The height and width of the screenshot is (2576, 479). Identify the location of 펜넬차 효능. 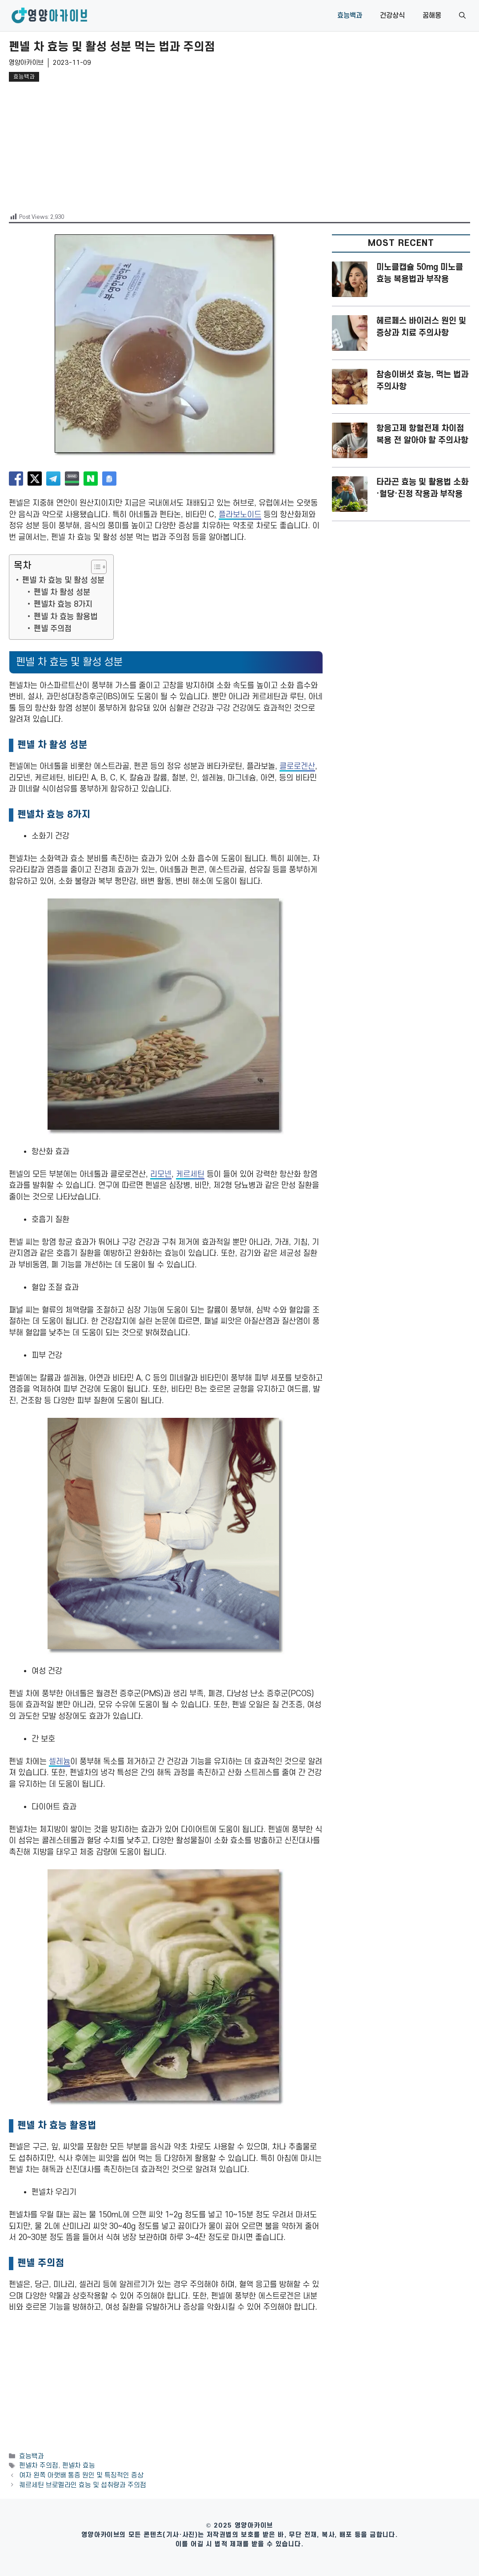
(78, 2465).